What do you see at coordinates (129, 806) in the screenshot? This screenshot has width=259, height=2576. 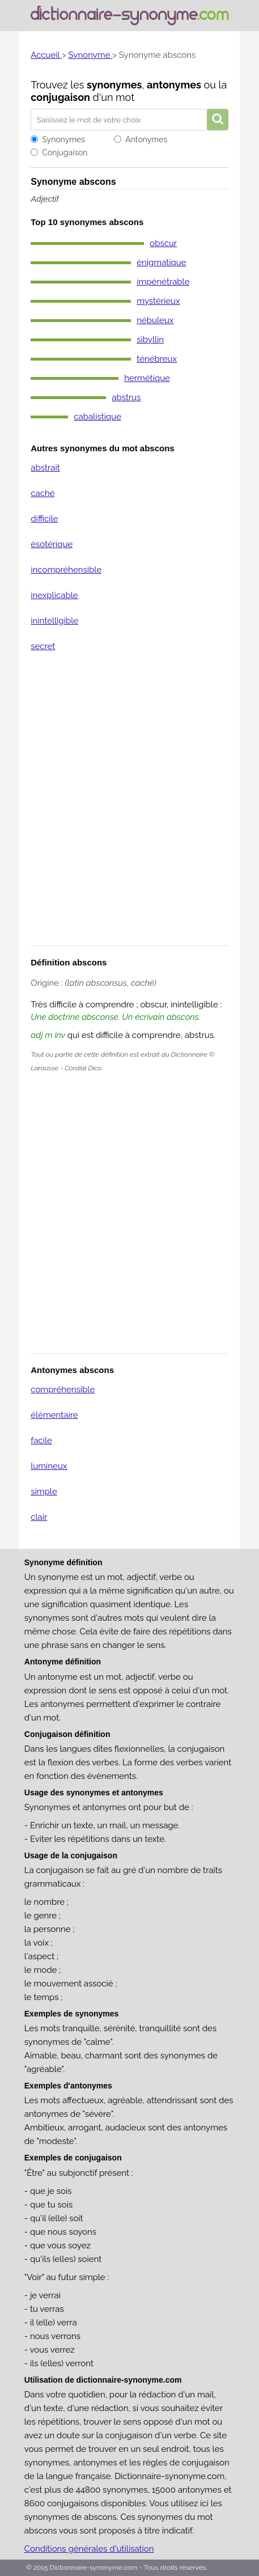 I see `[Advertisement]` at bounding box center [129, 806].